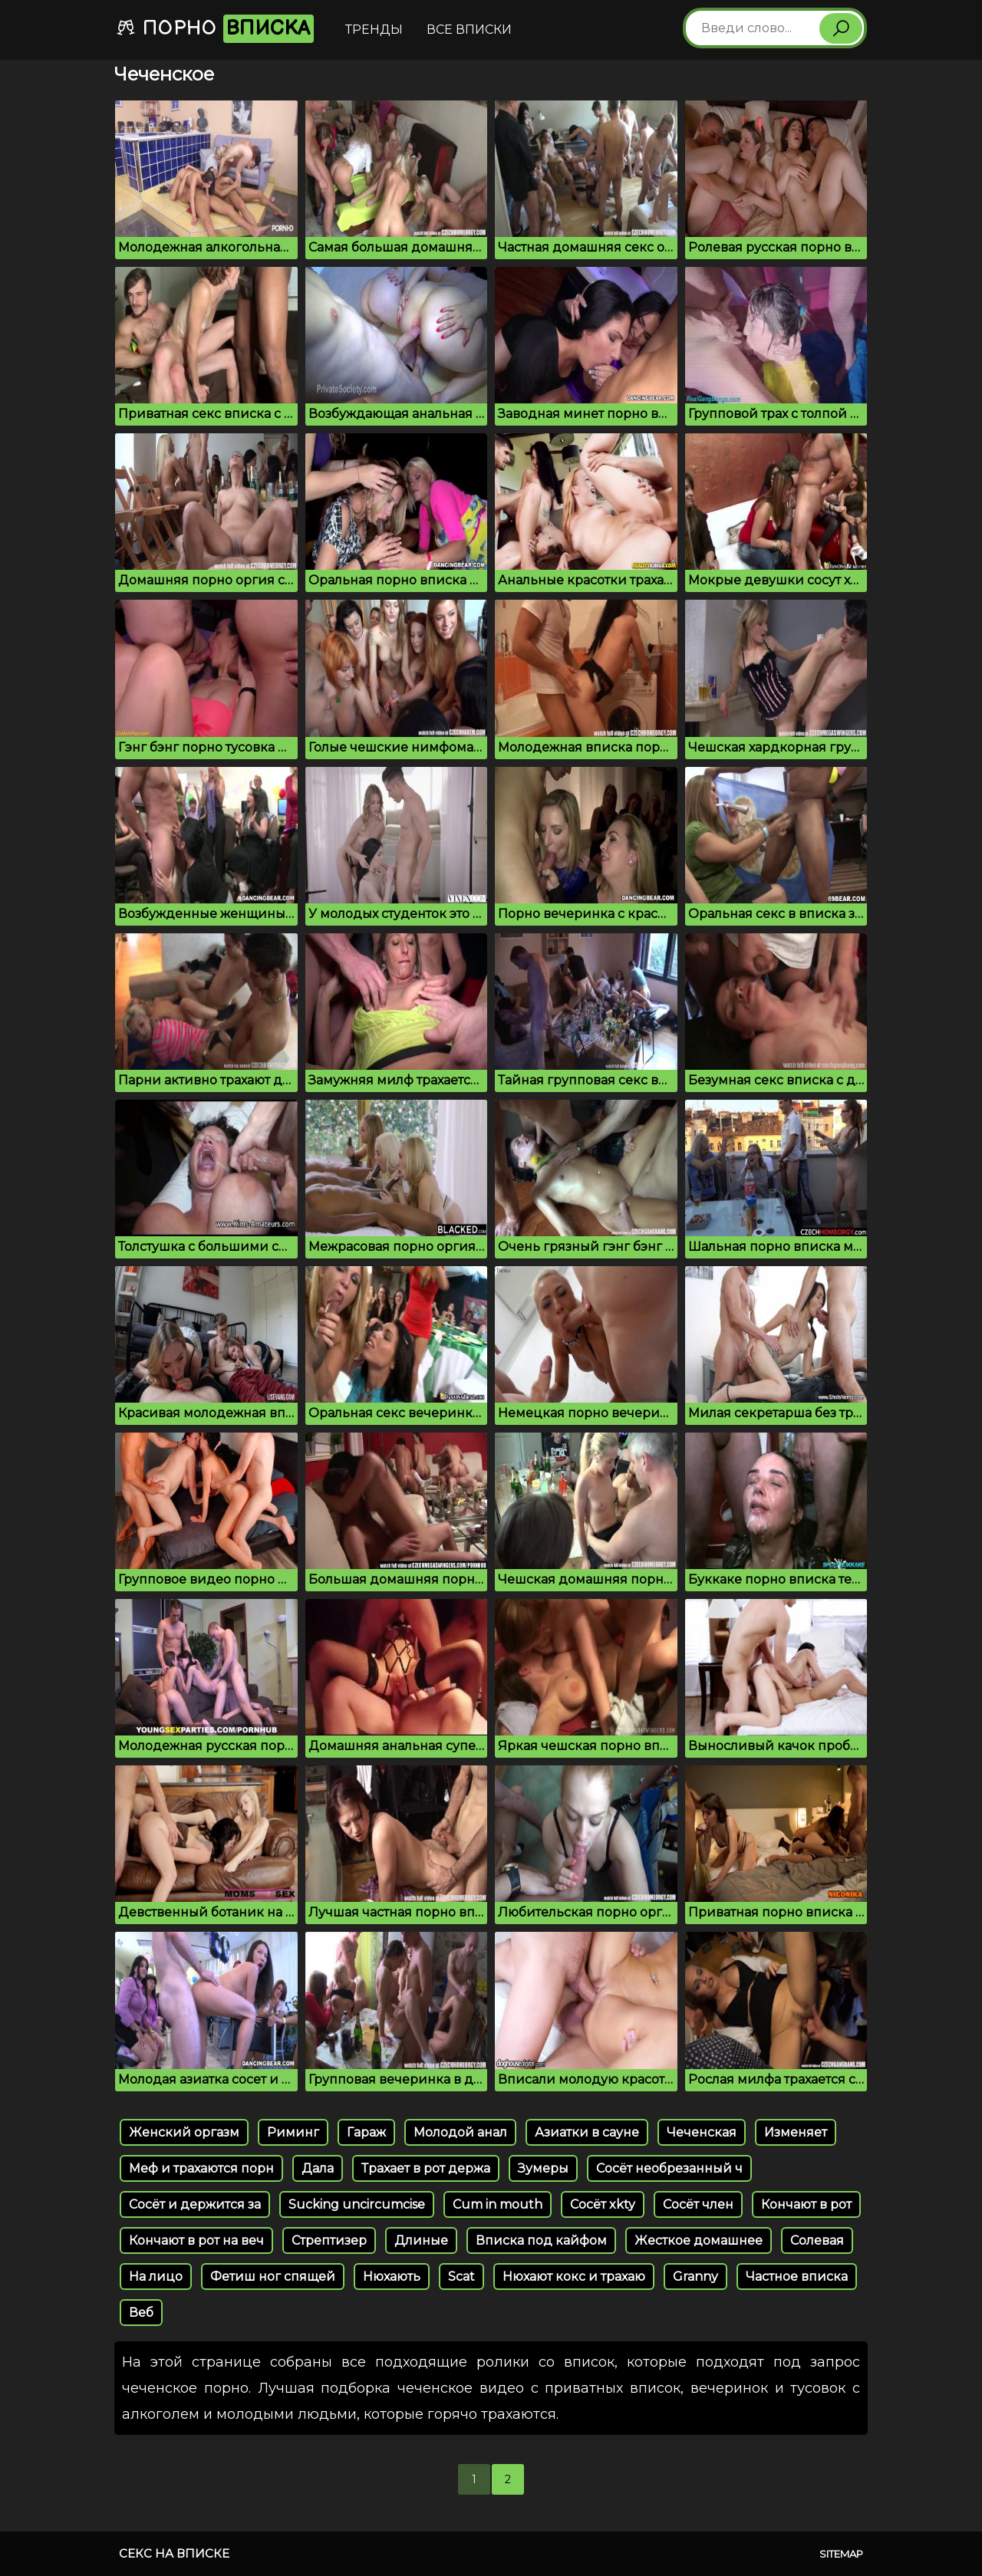 The height and width of the screenshot is (2576, 982). What do you see at coordinates (541, 2240) in the screenshot?
I see `Вписка под кайфом` at bounding box center [541, 2240].